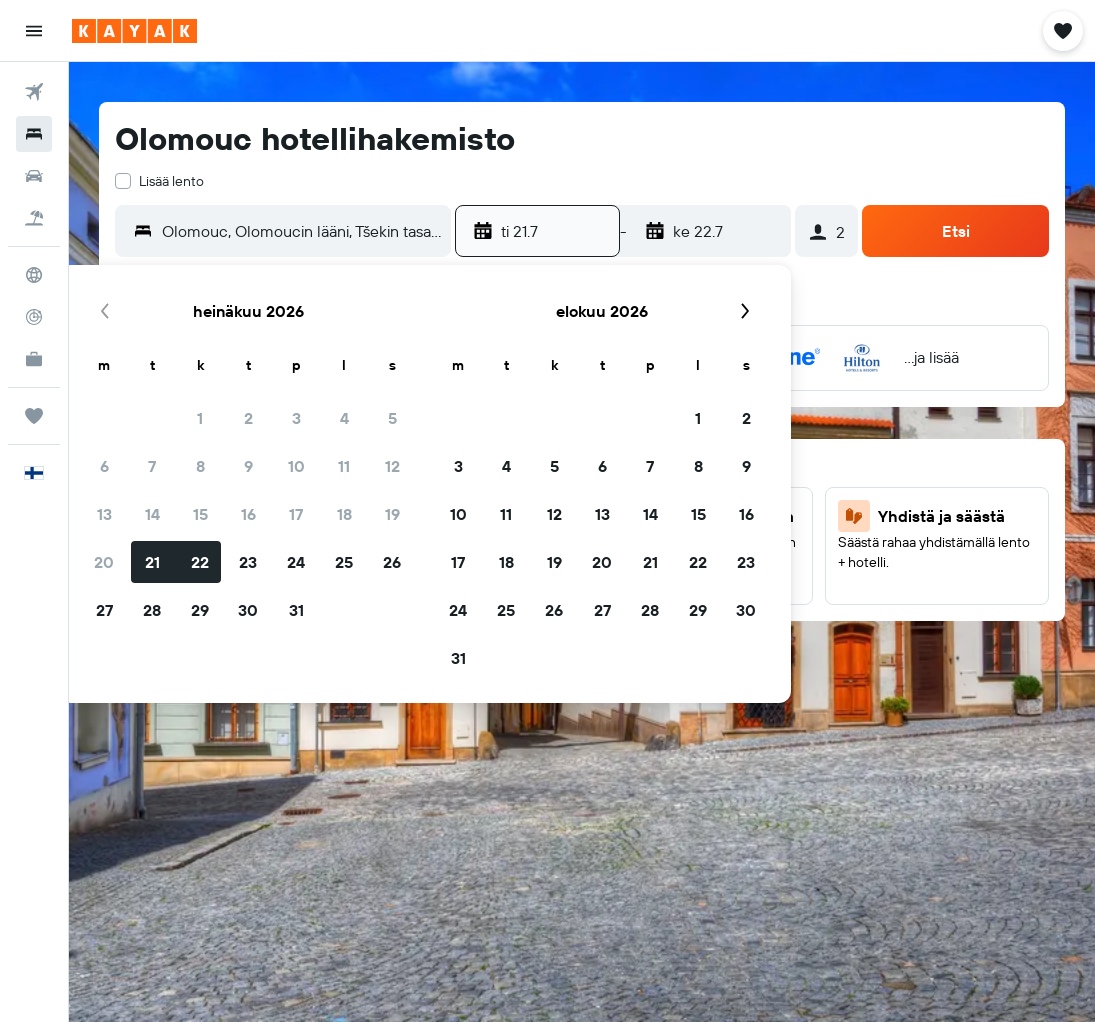  Describe the element at coordinates (200, 466) in the screenshot. I see `8 [button]` at that location.